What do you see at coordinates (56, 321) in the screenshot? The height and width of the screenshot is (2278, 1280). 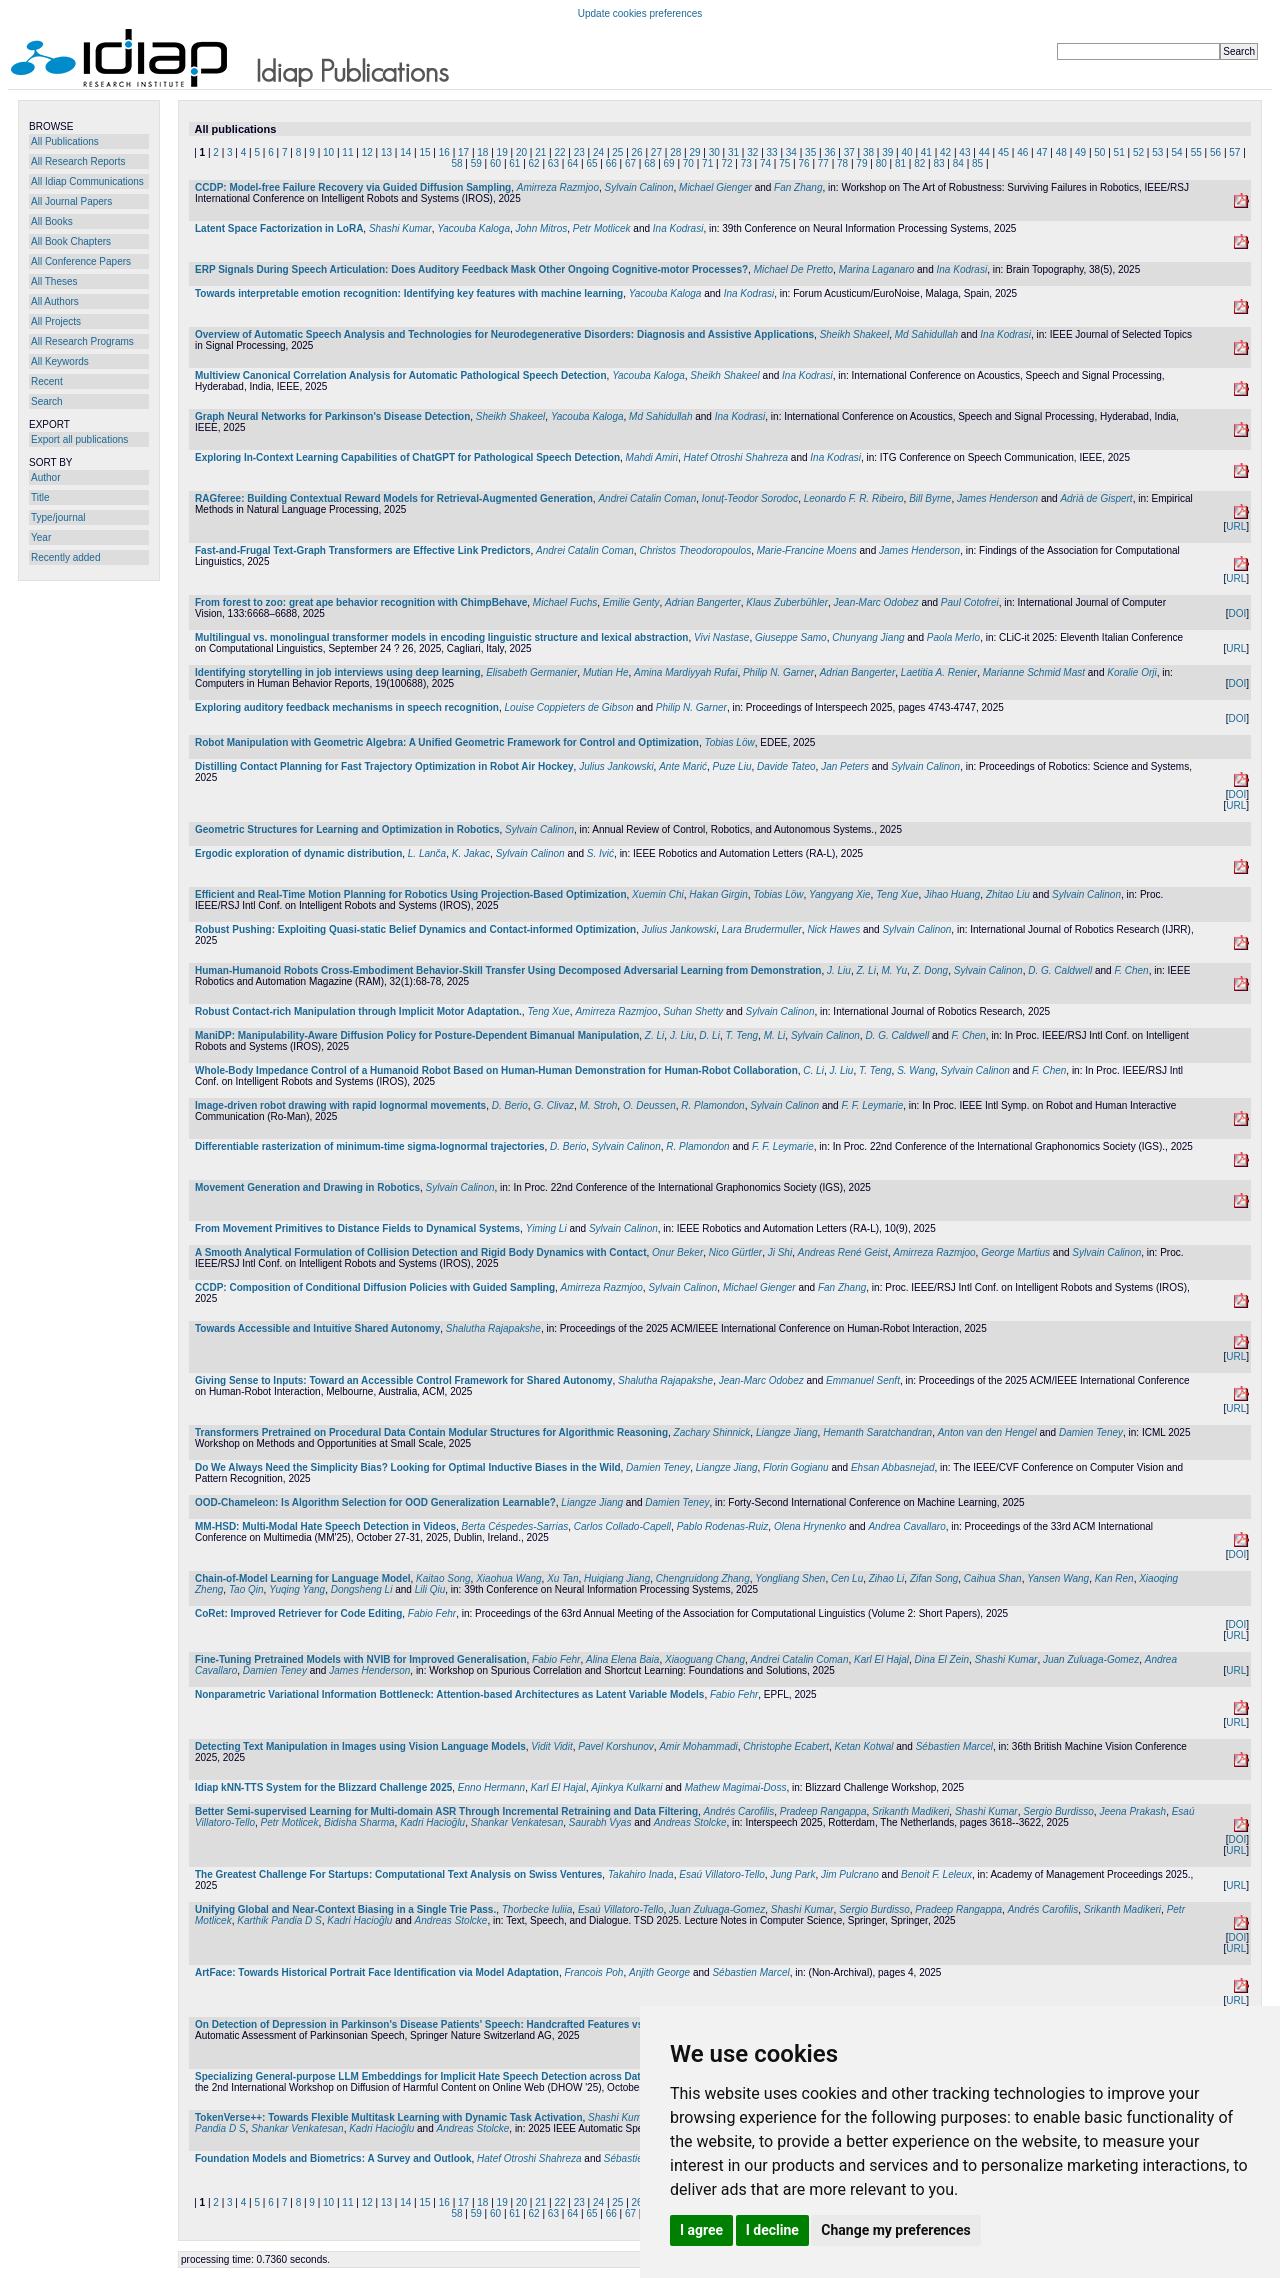 I see `All Projects` at bounding box center [56, 321].